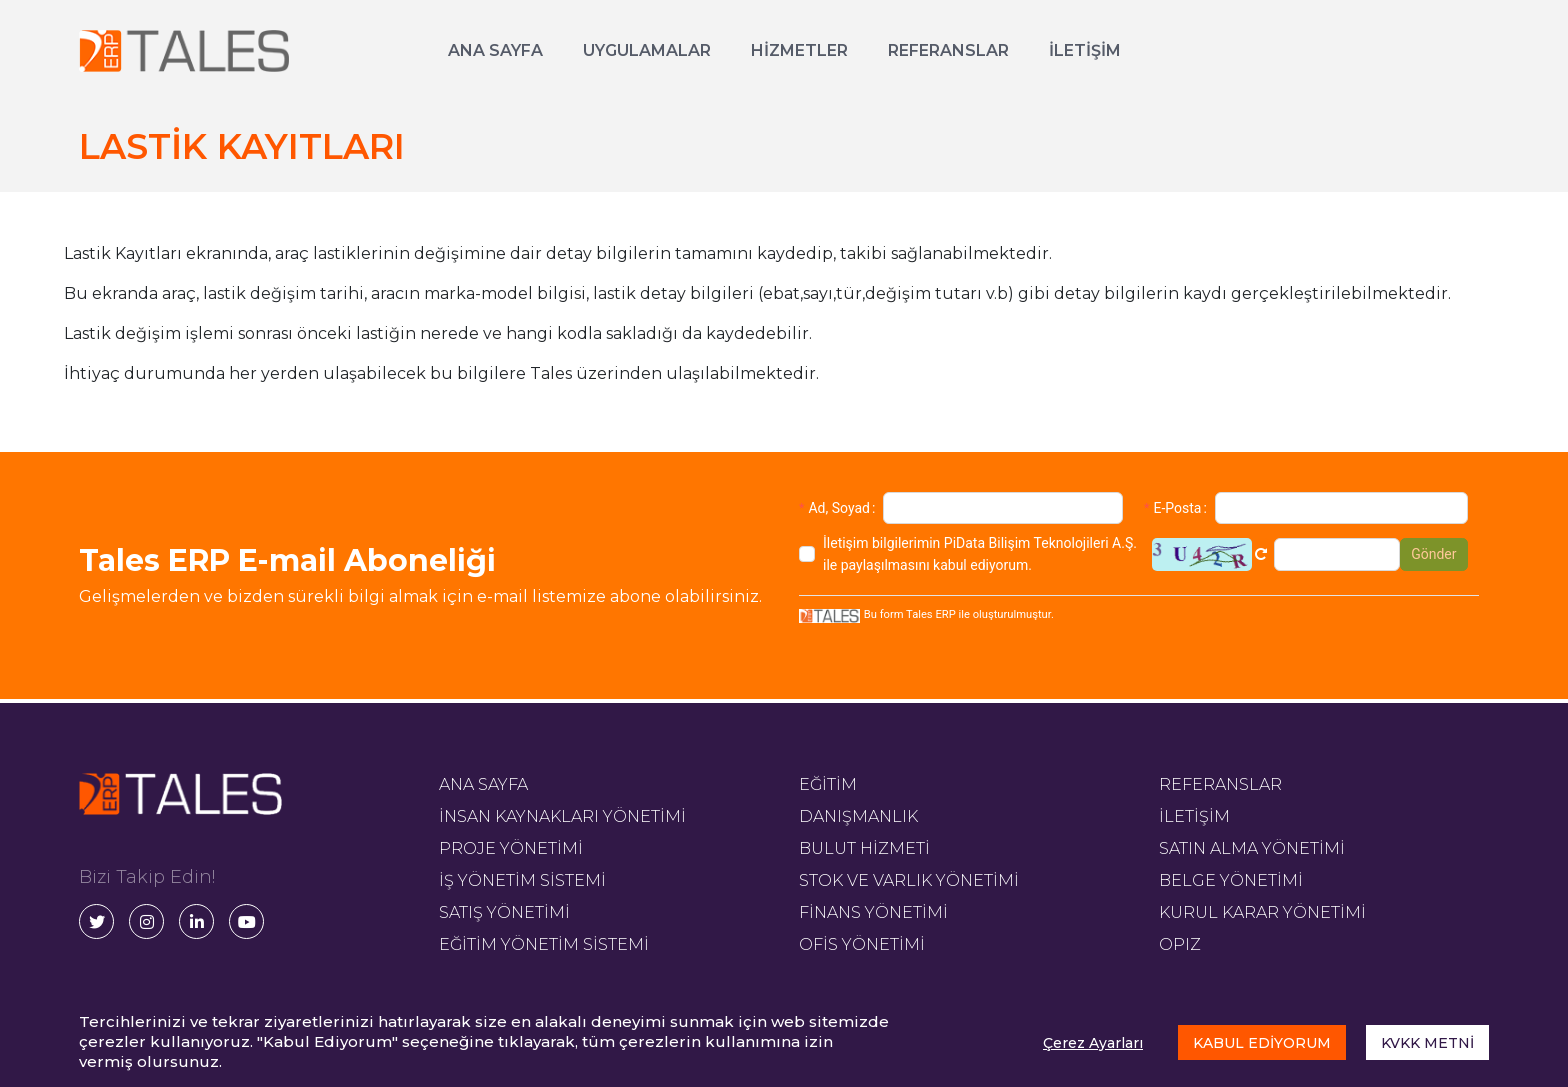  I want to click on EĞİTİM YÖNETİM SİSTEMİ, so click(544, 944).